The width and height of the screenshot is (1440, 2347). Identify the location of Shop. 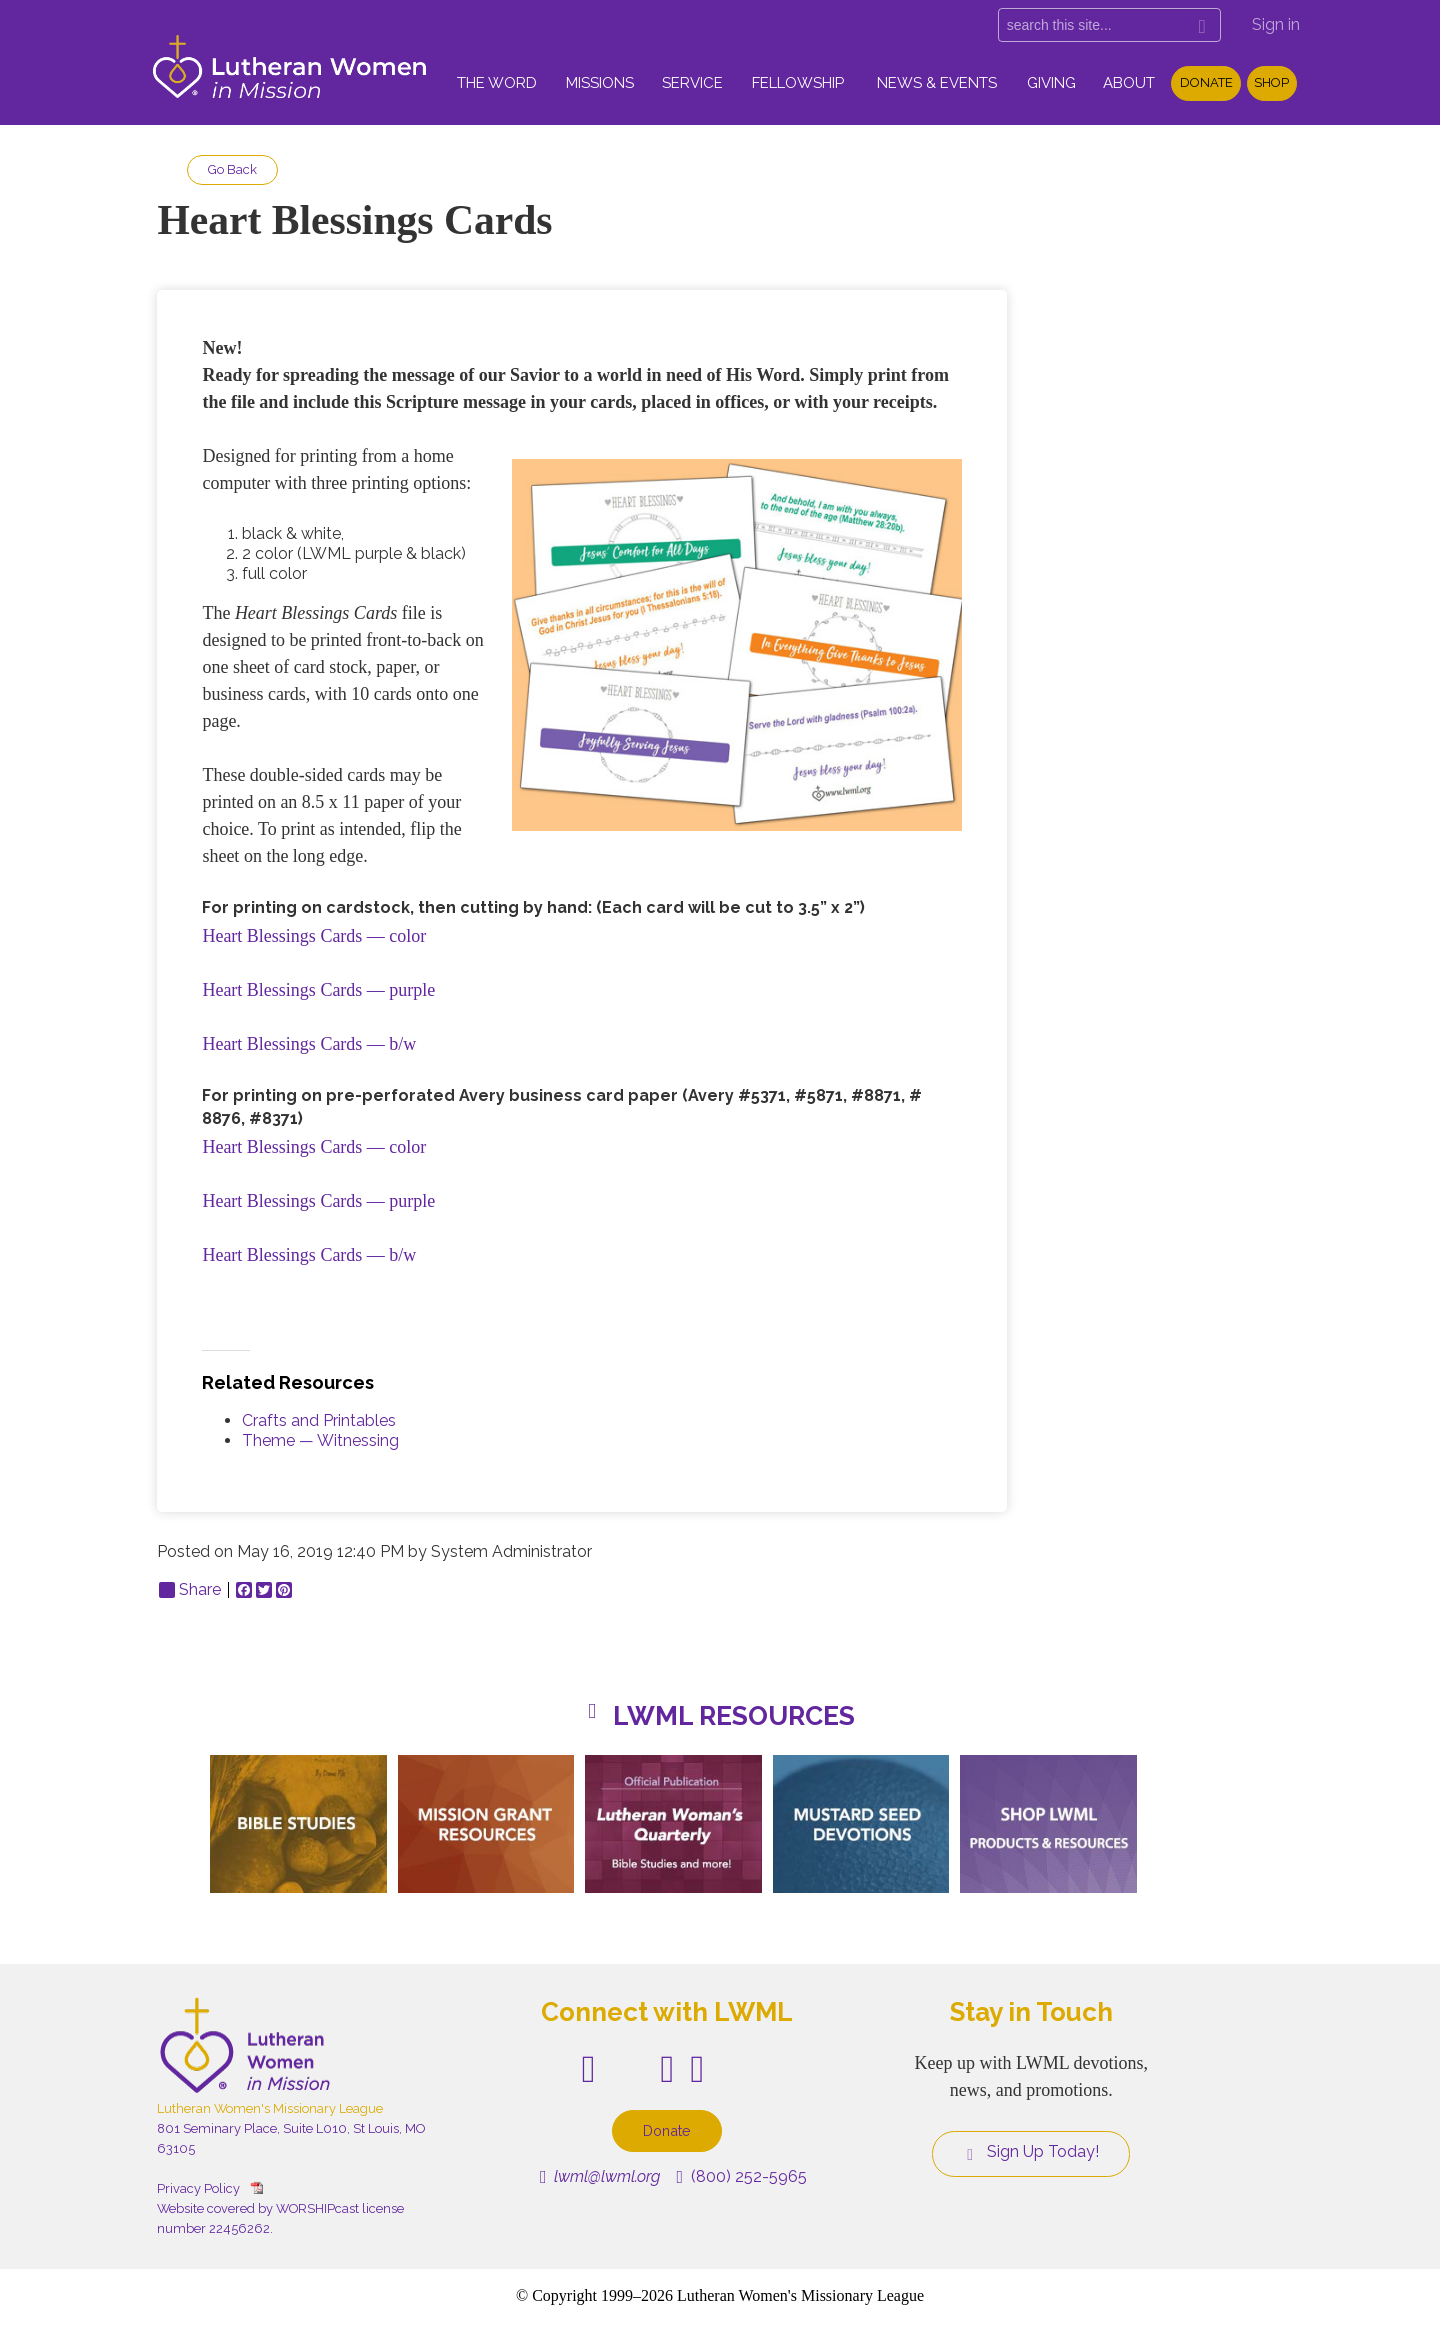
(1271, 82).